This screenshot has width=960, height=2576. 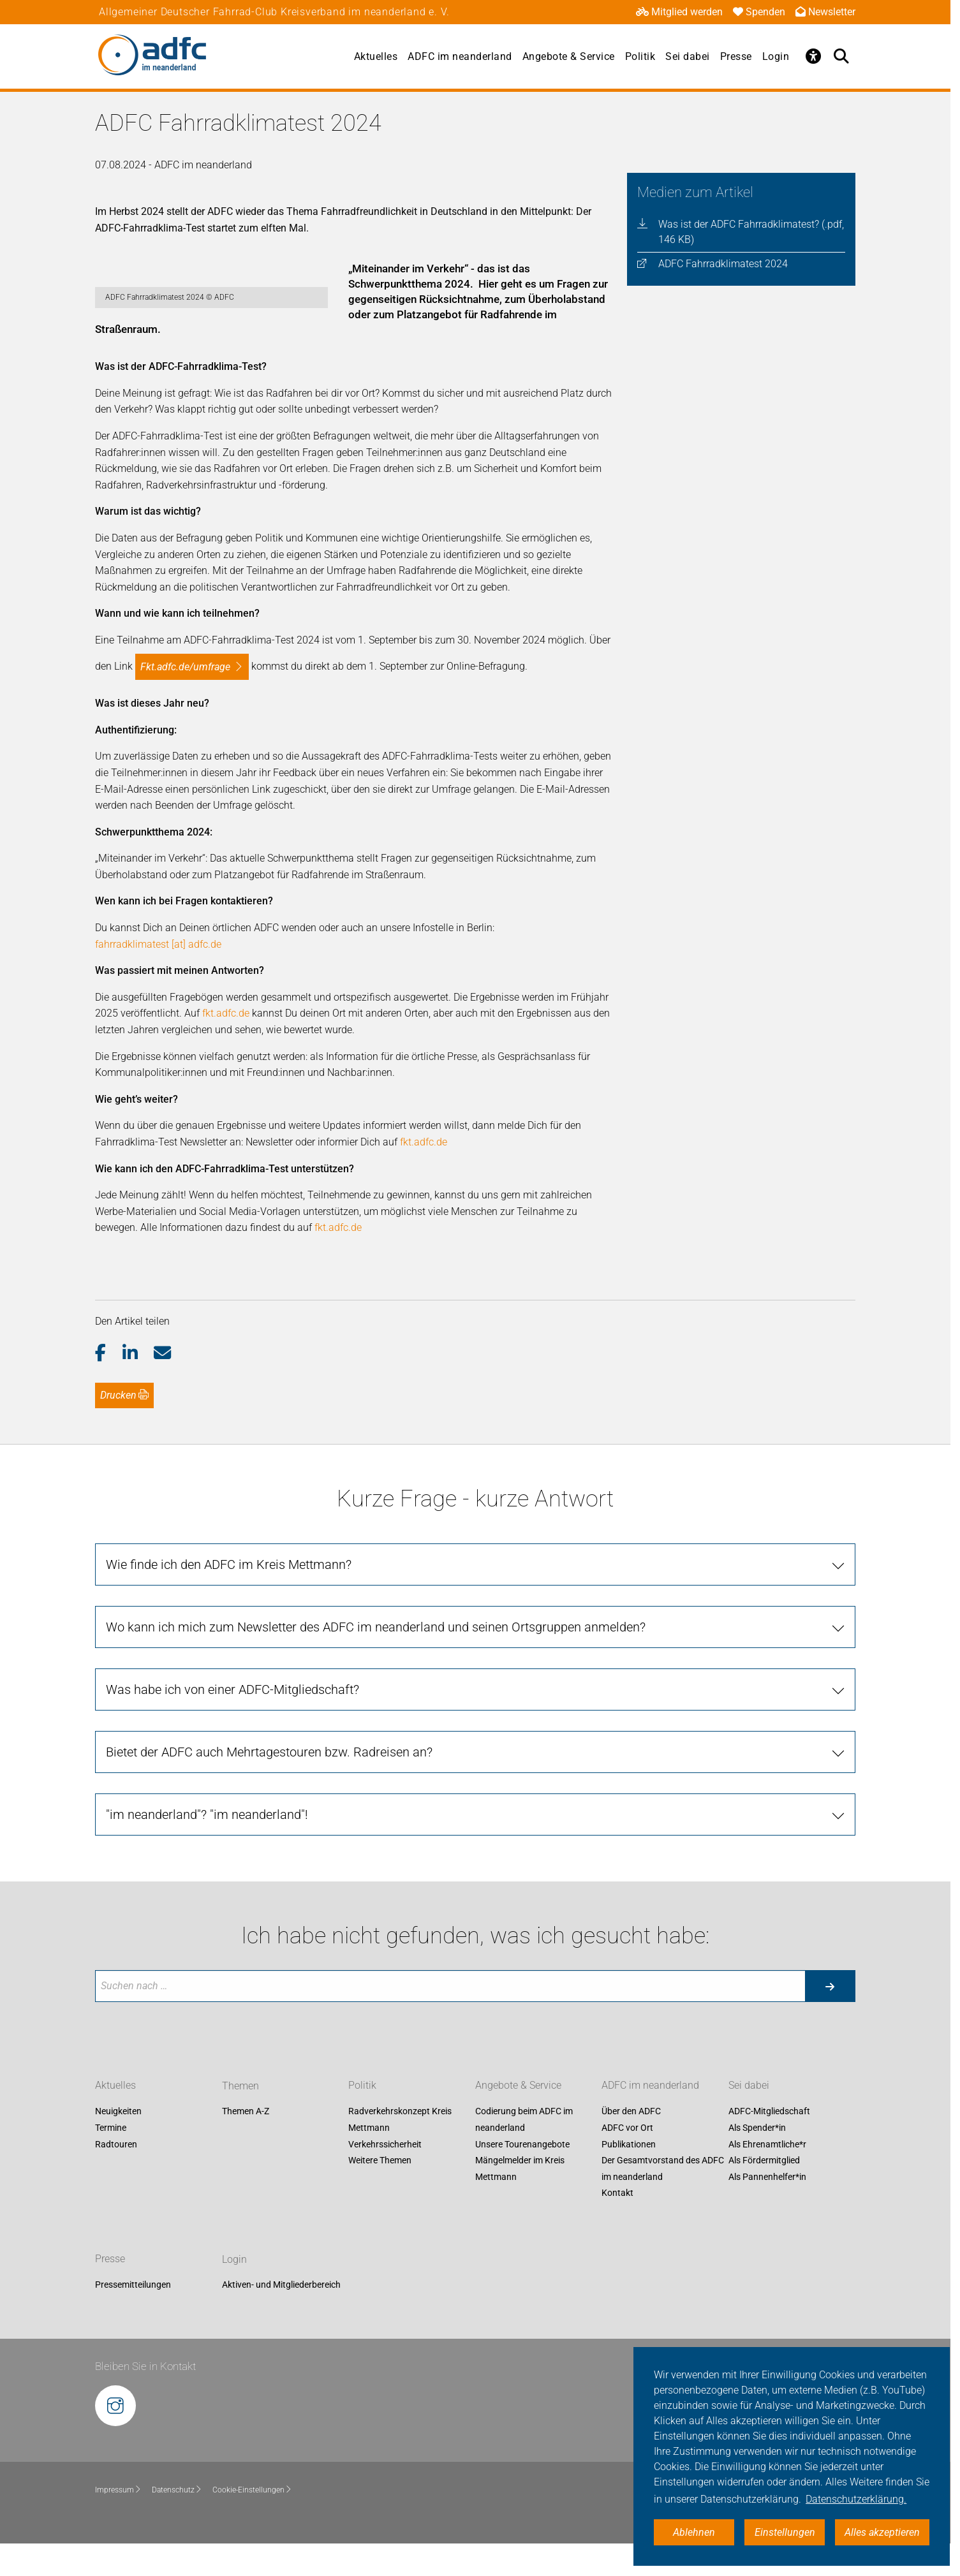 I want to click on Mitglied werden, so click(x=679, y=12).